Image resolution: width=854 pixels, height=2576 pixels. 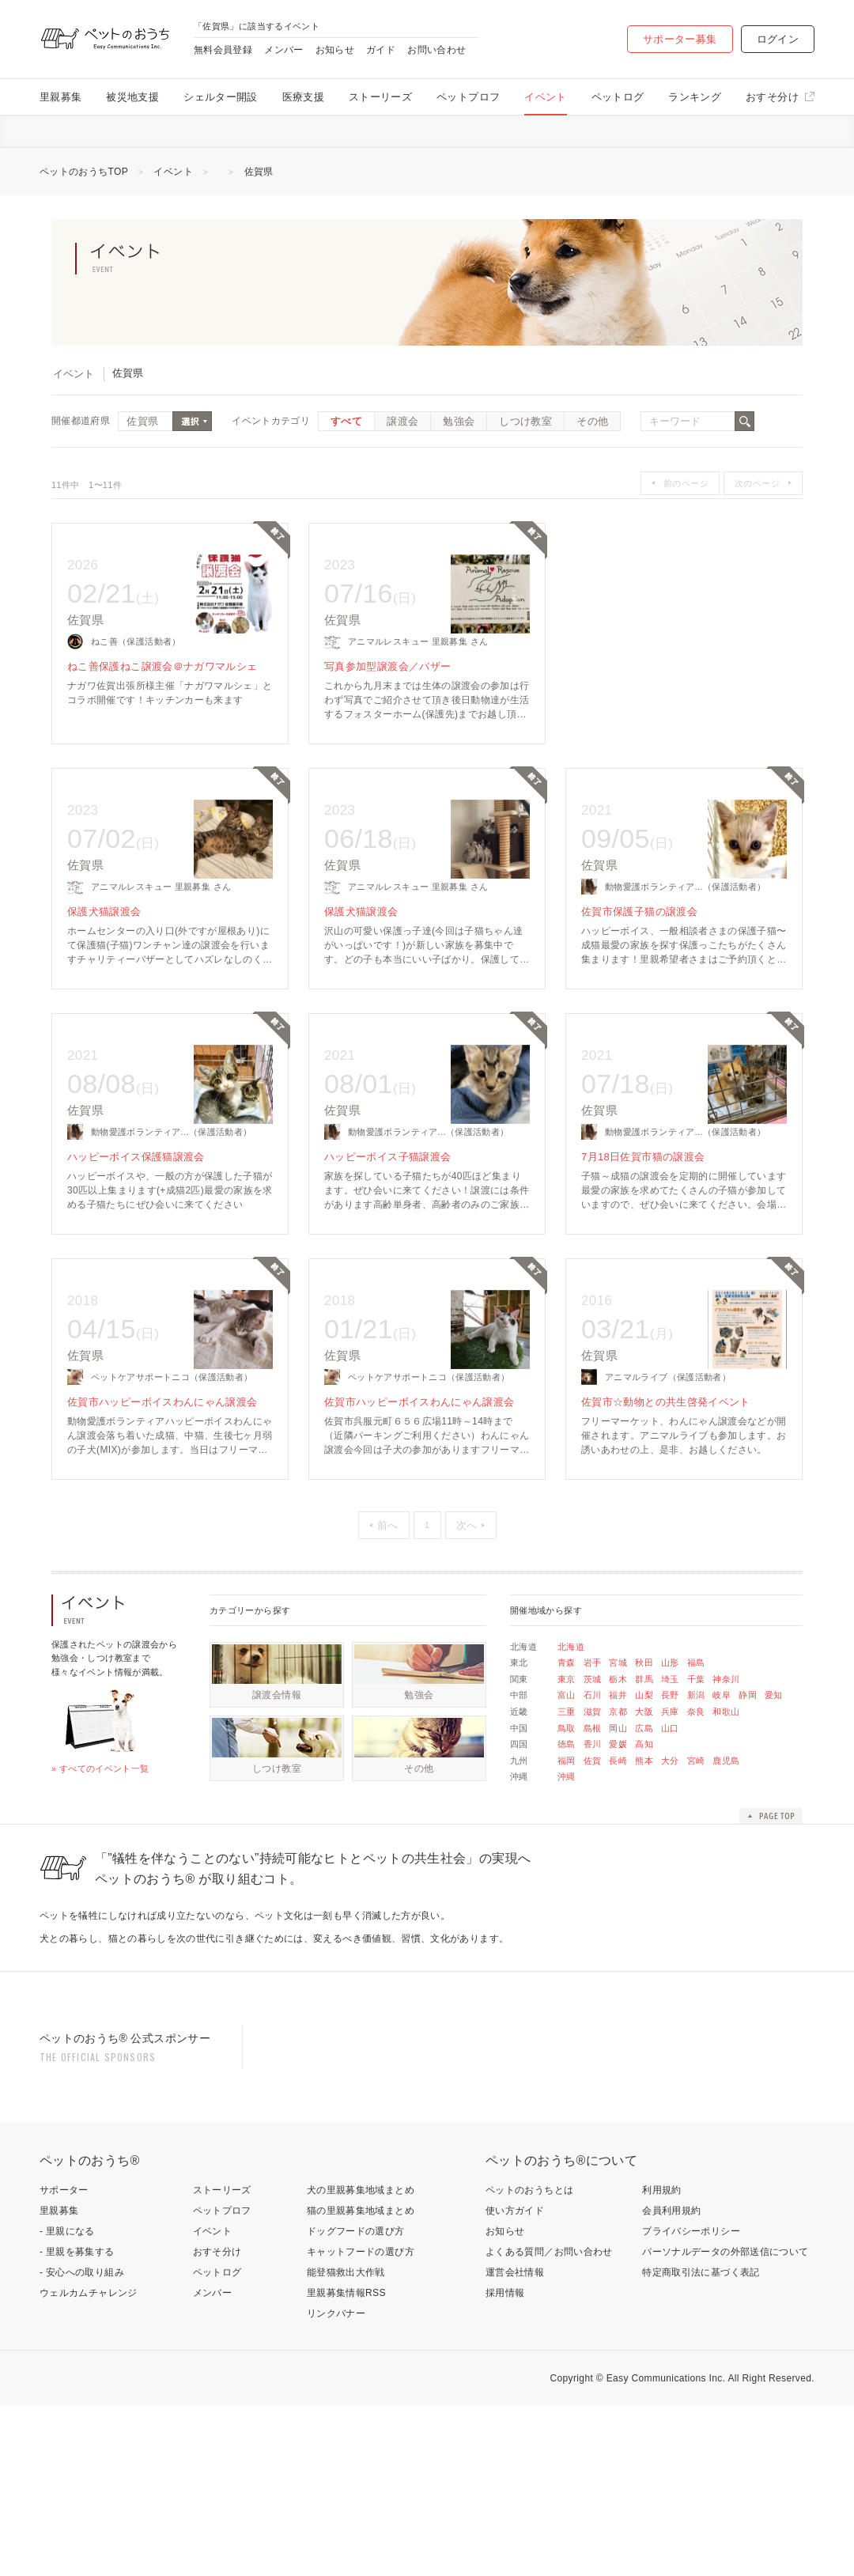 What do you see at coordinates (618, 1733) in the screenshot?
I see `宮城` at bounding box center [618, 1733].